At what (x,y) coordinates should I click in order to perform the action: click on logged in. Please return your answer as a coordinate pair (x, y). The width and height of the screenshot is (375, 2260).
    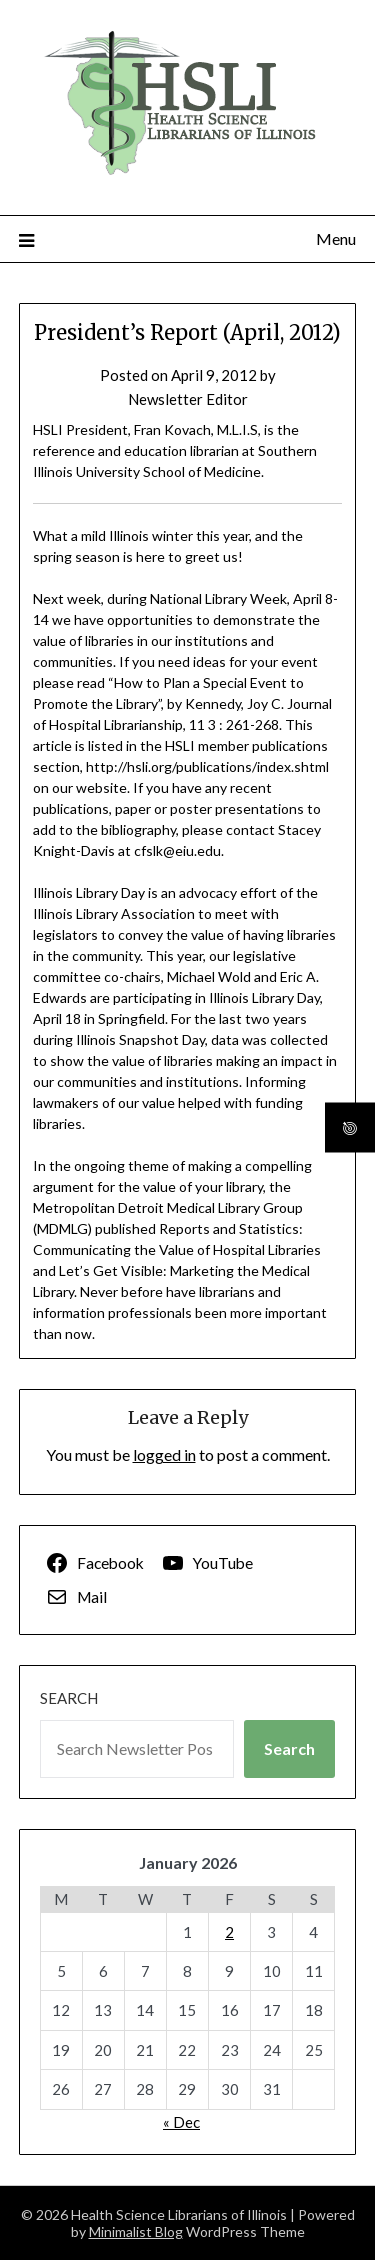
    Looking at the image, I should click on (164, 1454).